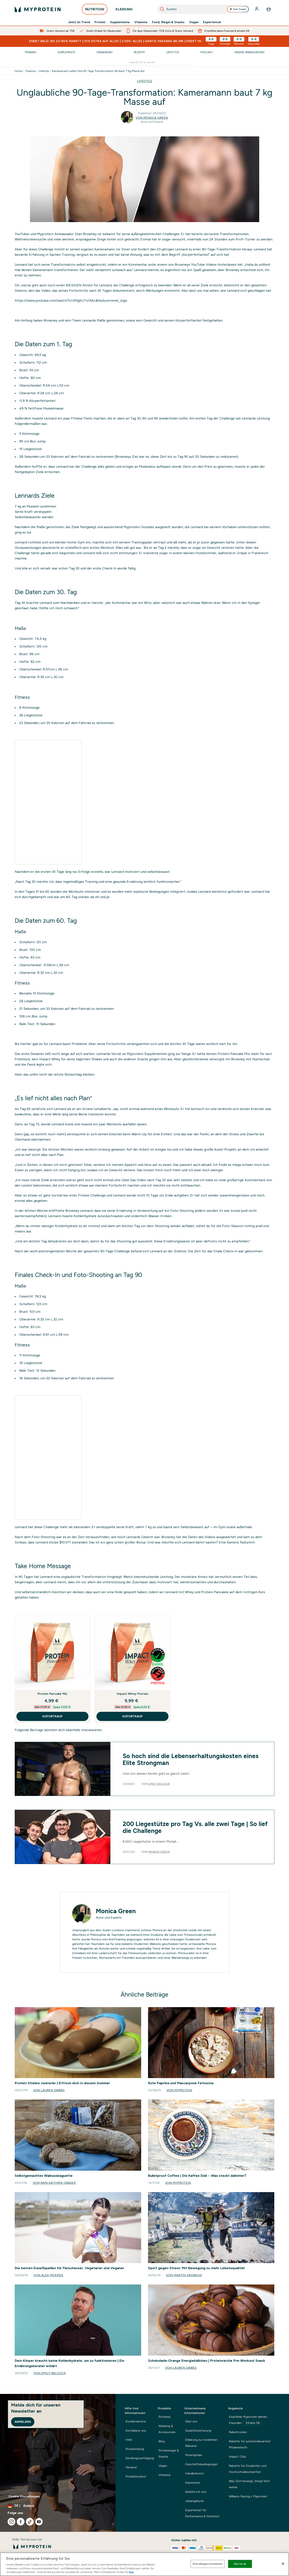 The width and height of the screenshot is (289, 2576). I want to click on SOFORTKAUF [SOFORTKAUF Impact Whey Protein], so click(132, 1716).